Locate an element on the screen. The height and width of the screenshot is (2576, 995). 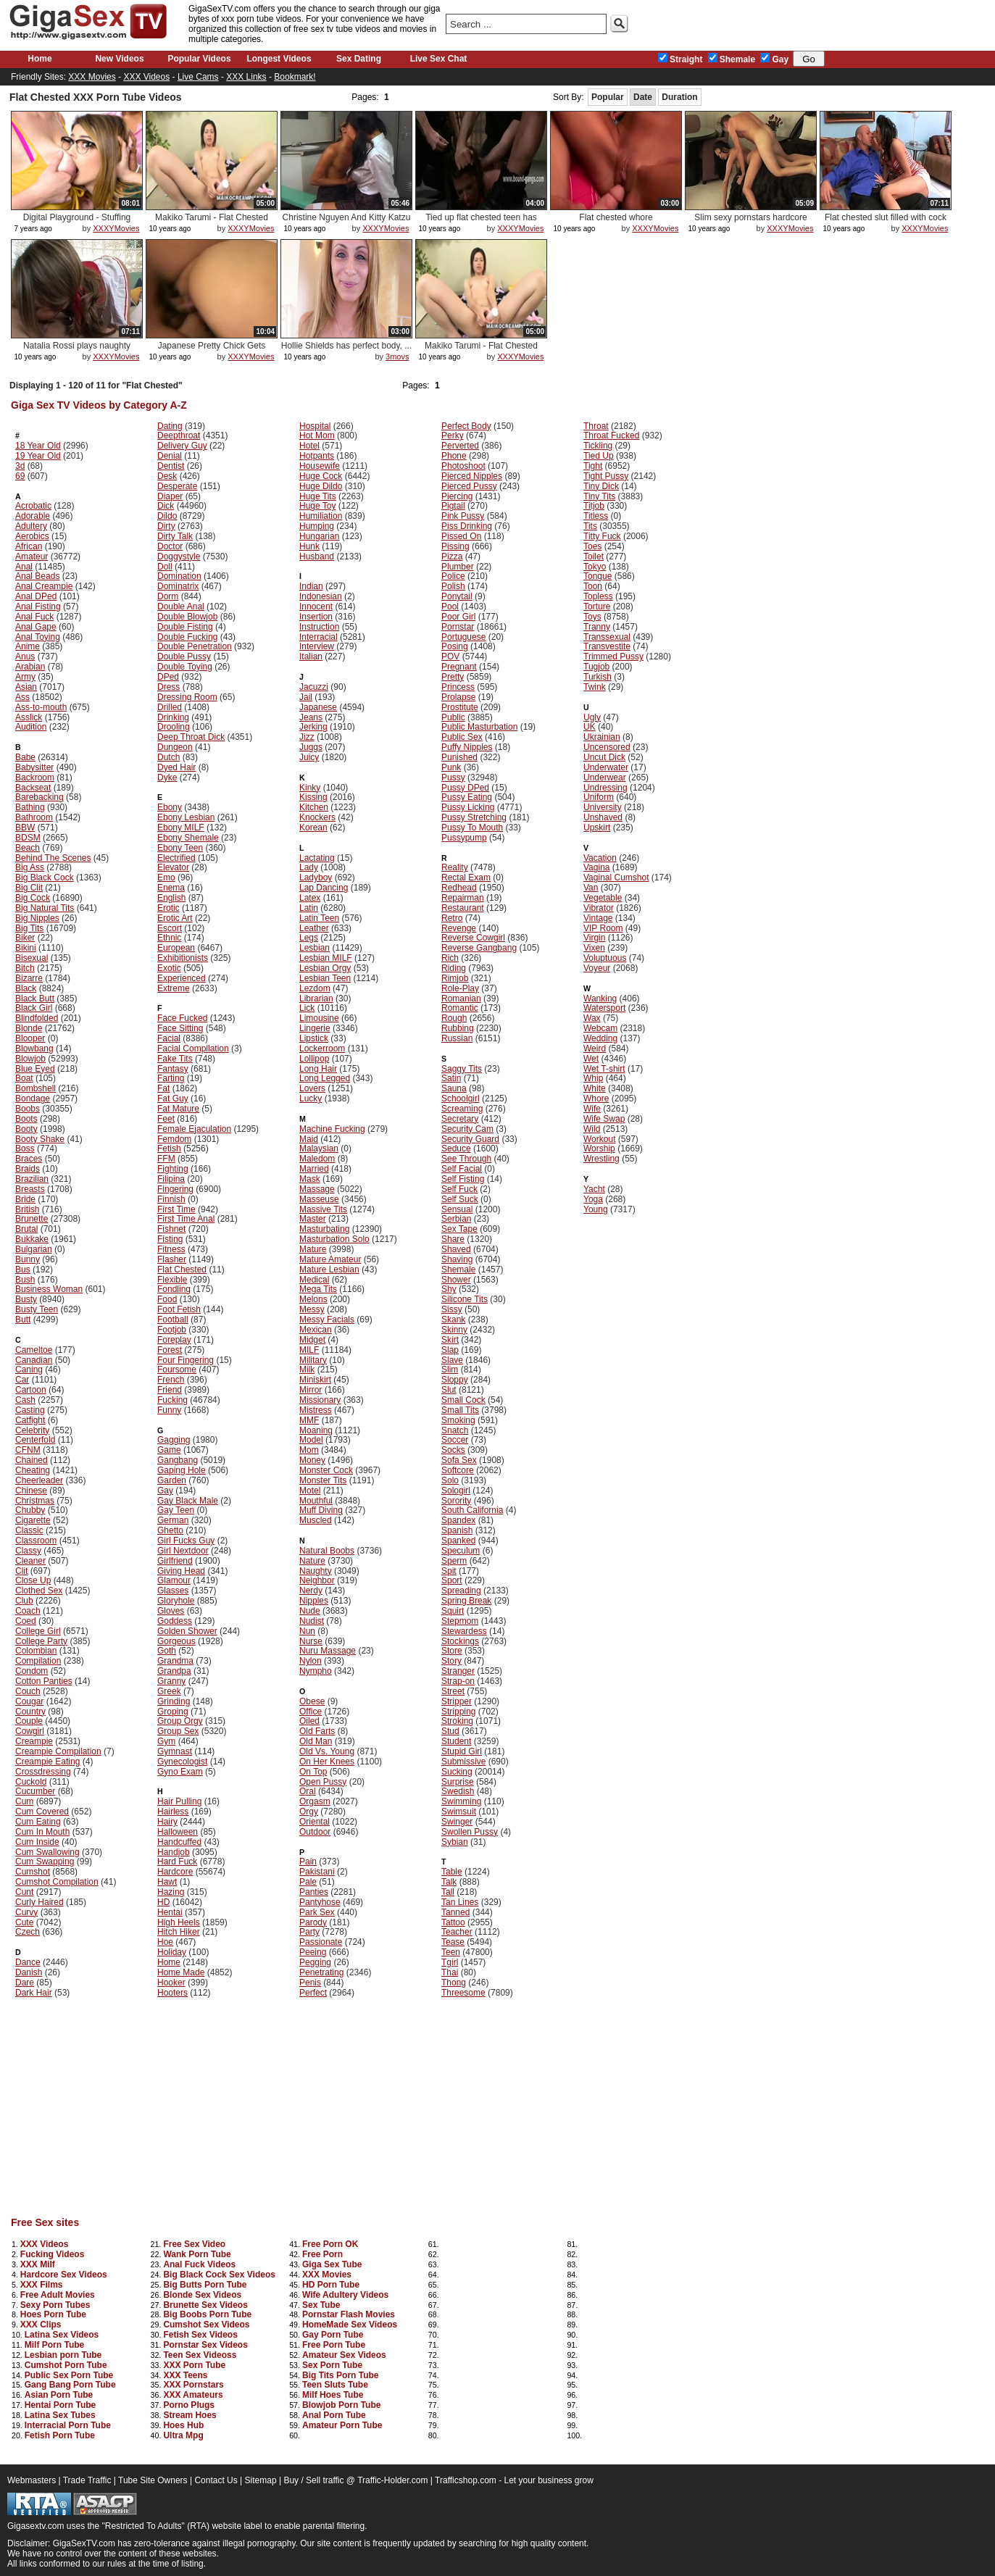
Double Pussy is located at coordinates (184, 656).